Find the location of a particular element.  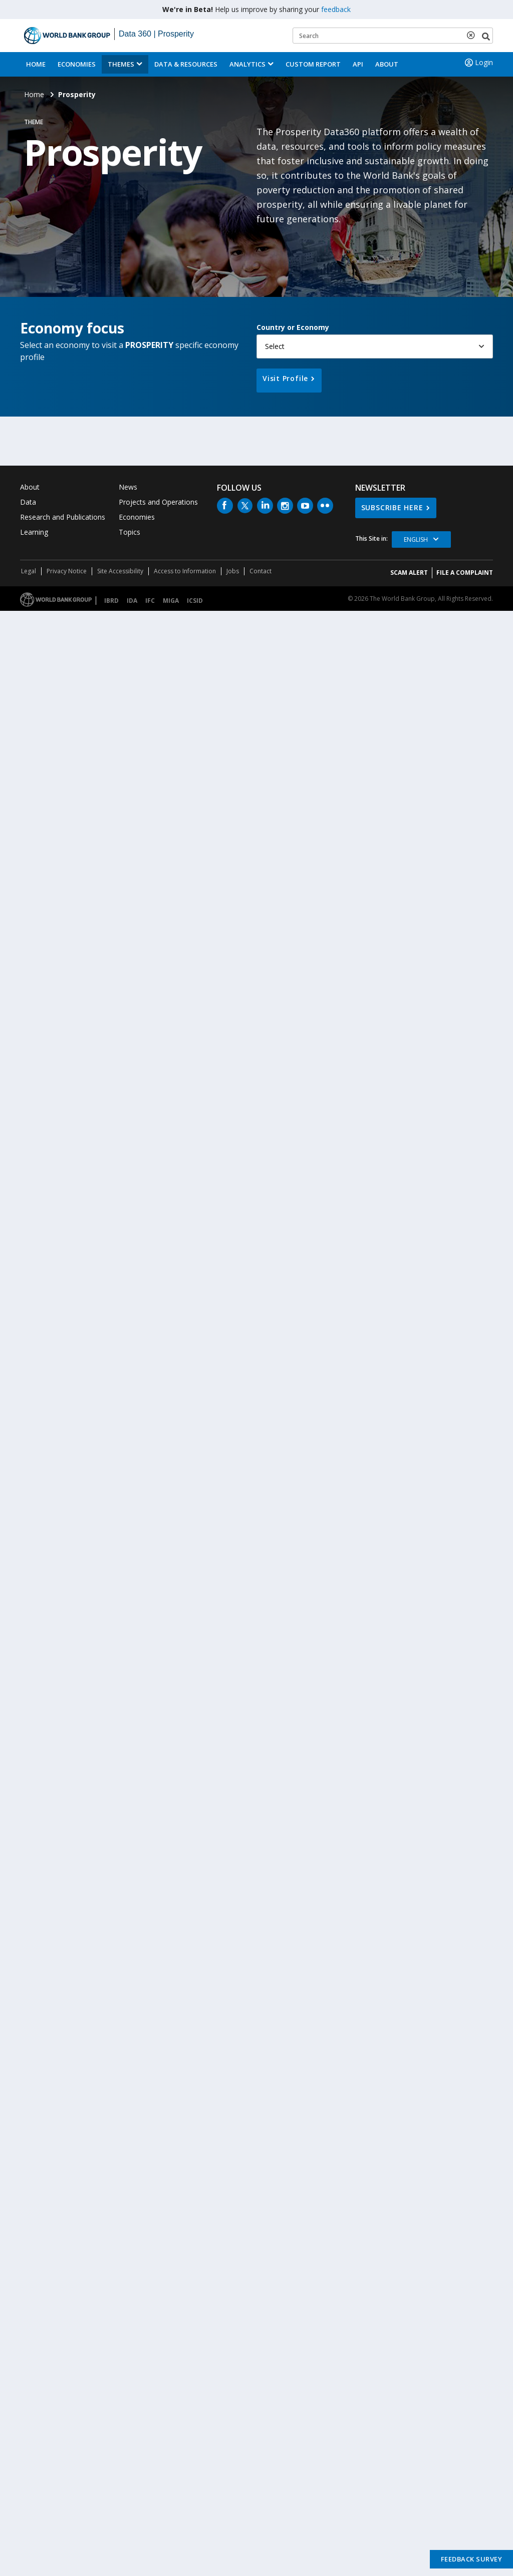

[Keyword examples] is located at coordinates (393, 36).